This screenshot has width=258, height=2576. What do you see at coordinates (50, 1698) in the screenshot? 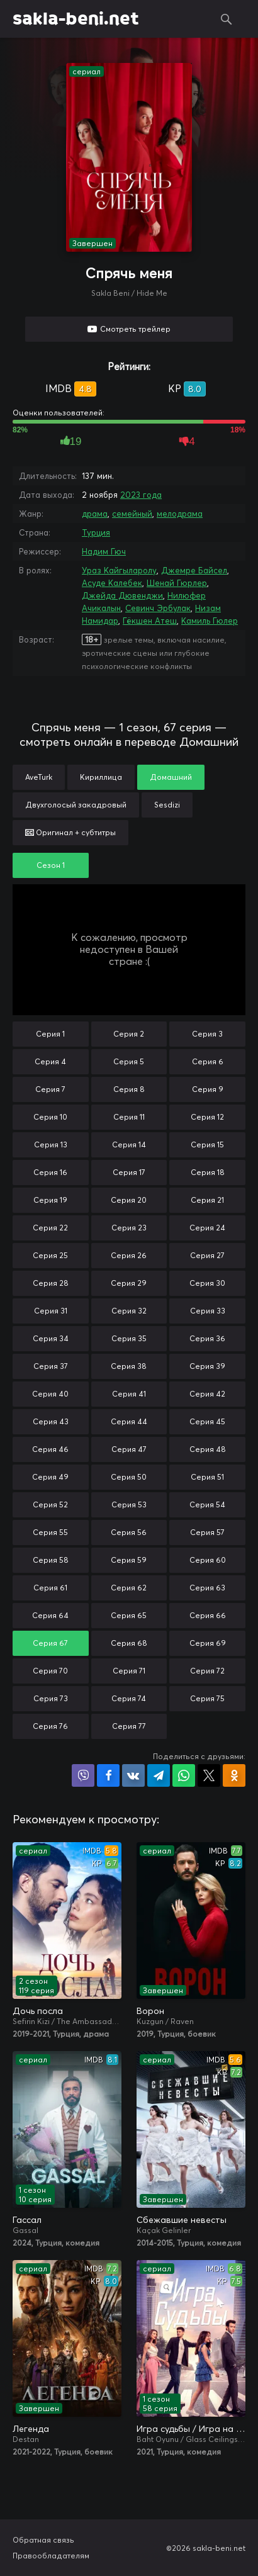
I see `Серия 73` at bounding box center [50, 1698].